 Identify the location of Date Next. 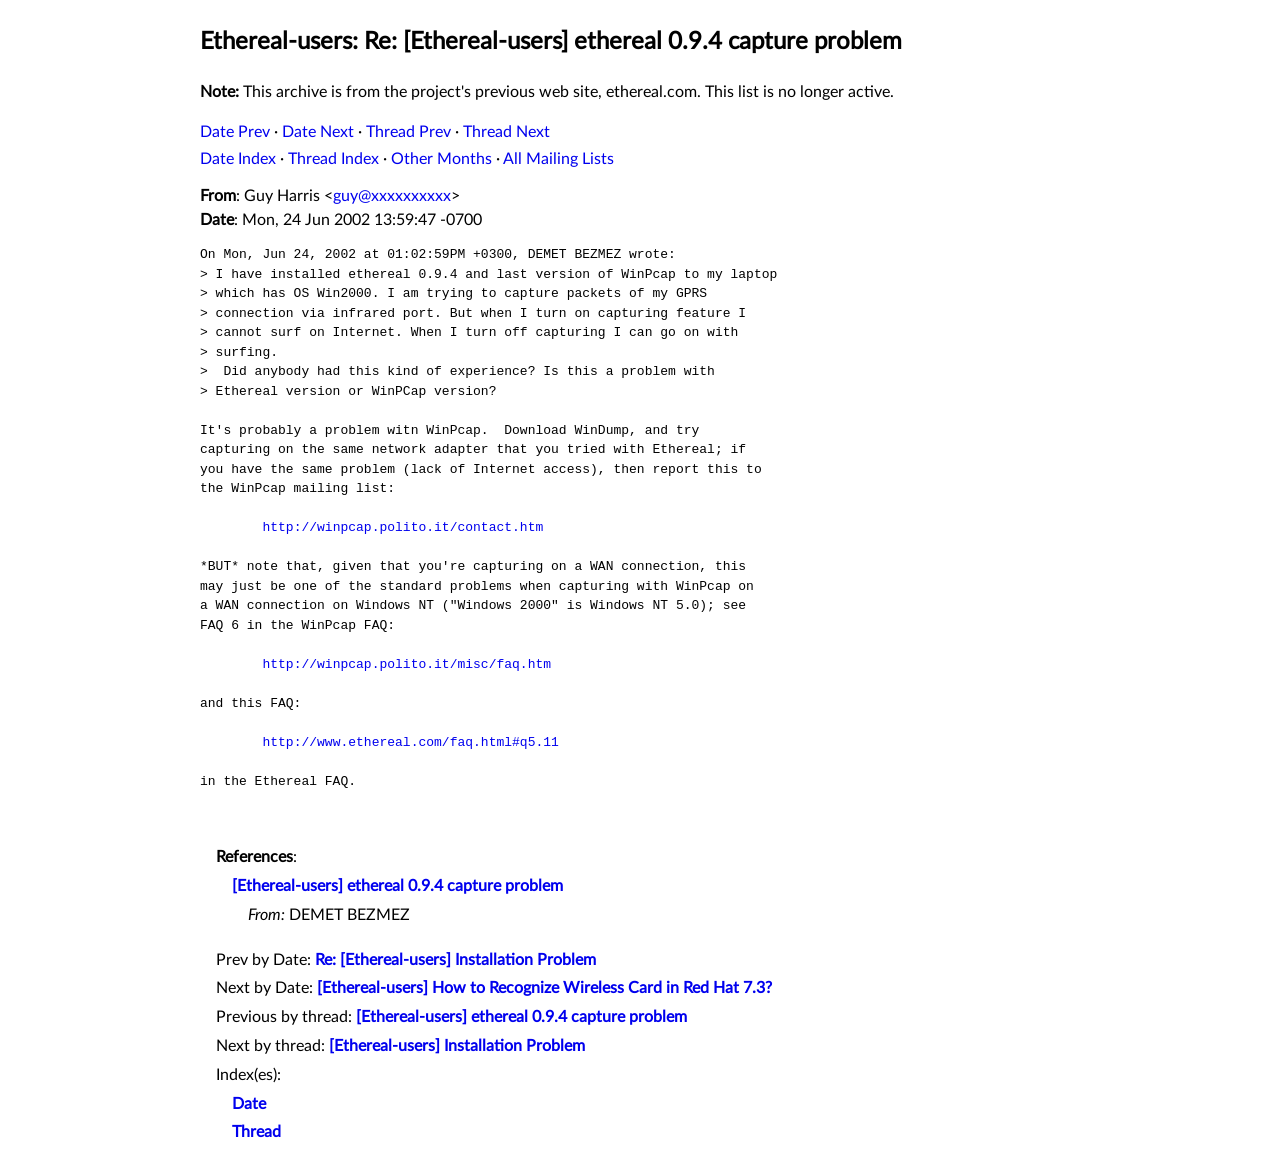
(318, 132).